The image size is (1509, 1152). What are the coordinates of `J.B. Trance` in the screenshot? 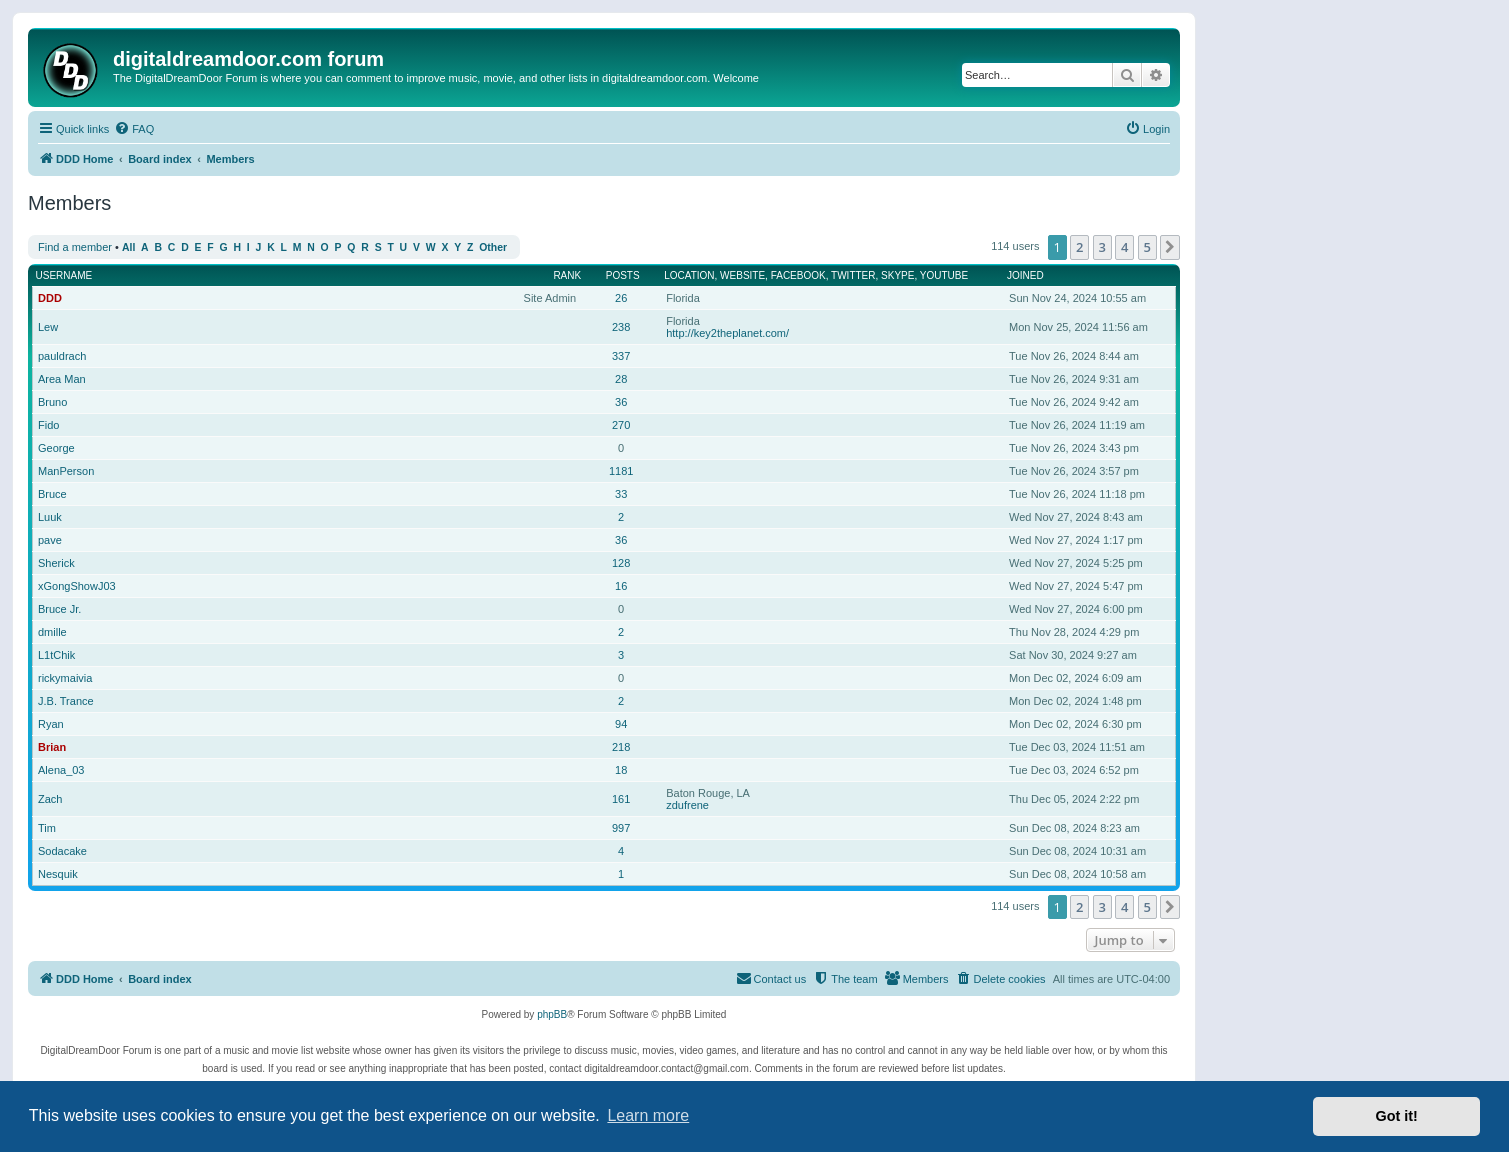 It's located at (66, 701).